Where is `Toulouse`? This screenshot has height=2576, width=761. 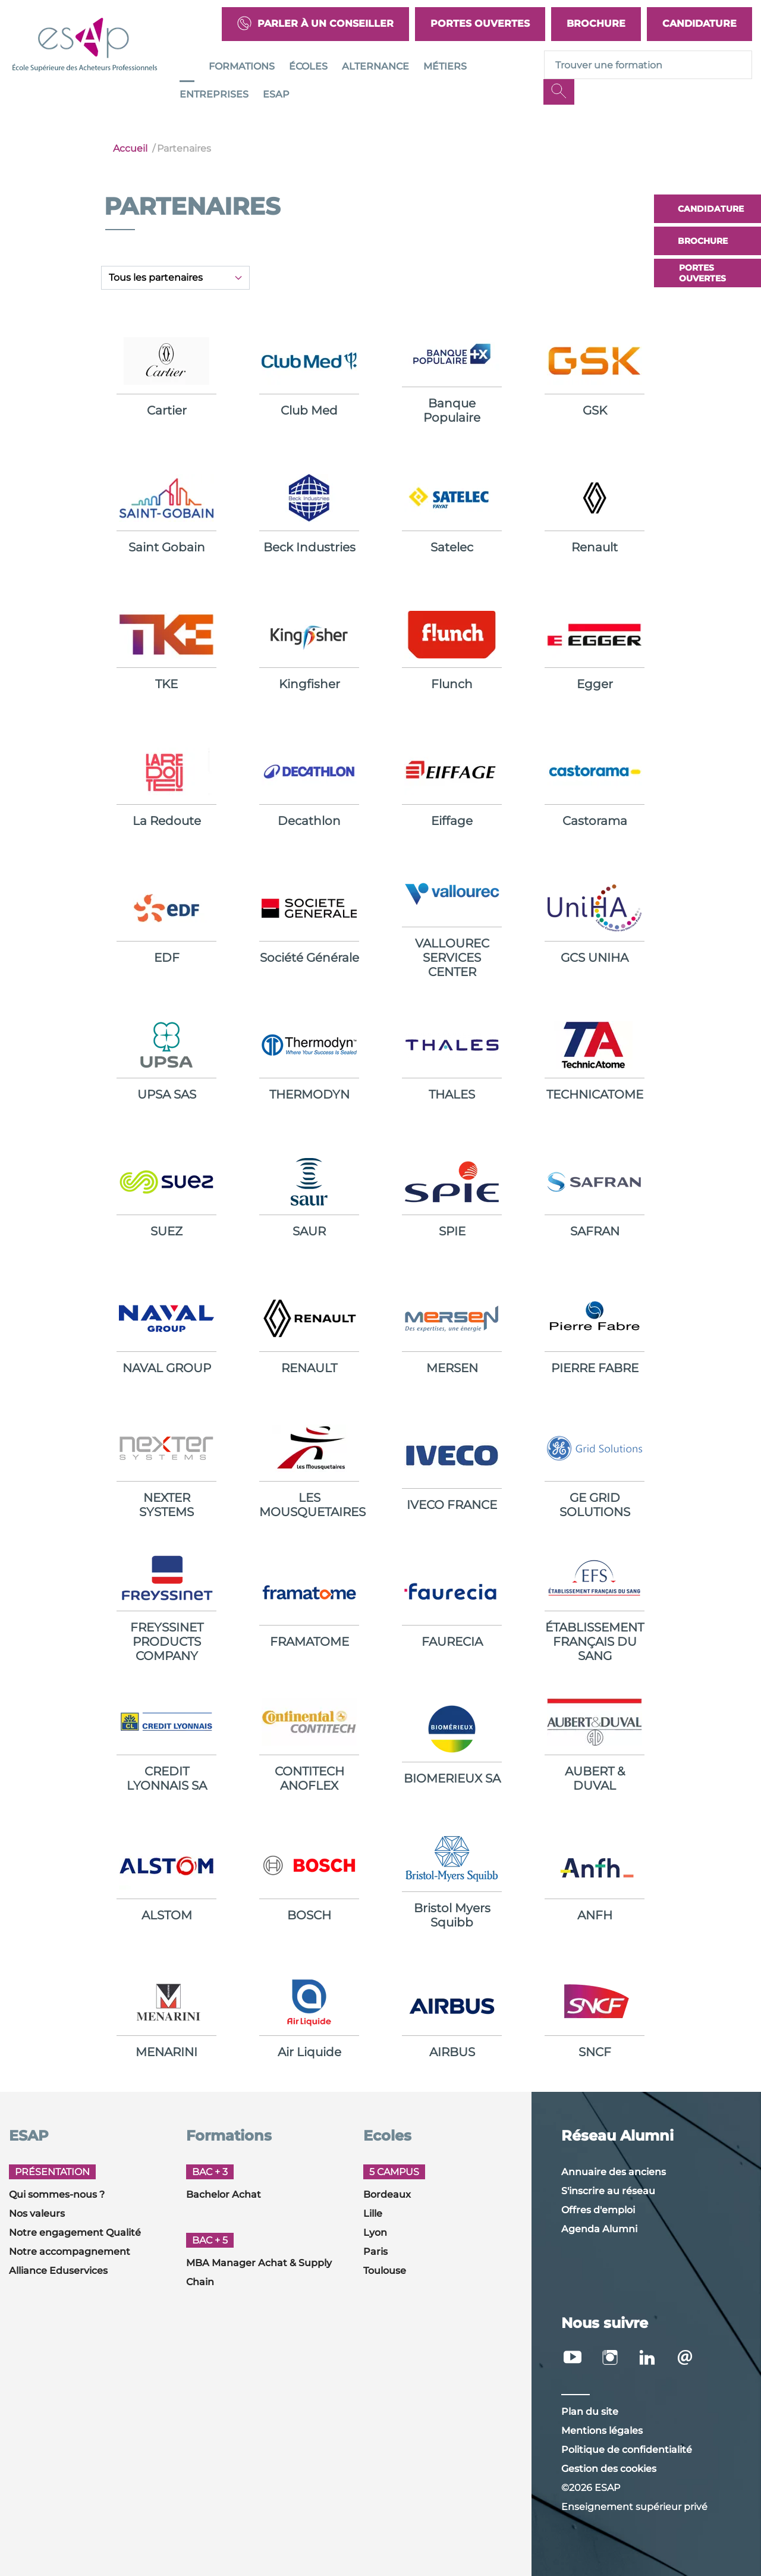
Toulouse is located at coordinates (384, 2270).